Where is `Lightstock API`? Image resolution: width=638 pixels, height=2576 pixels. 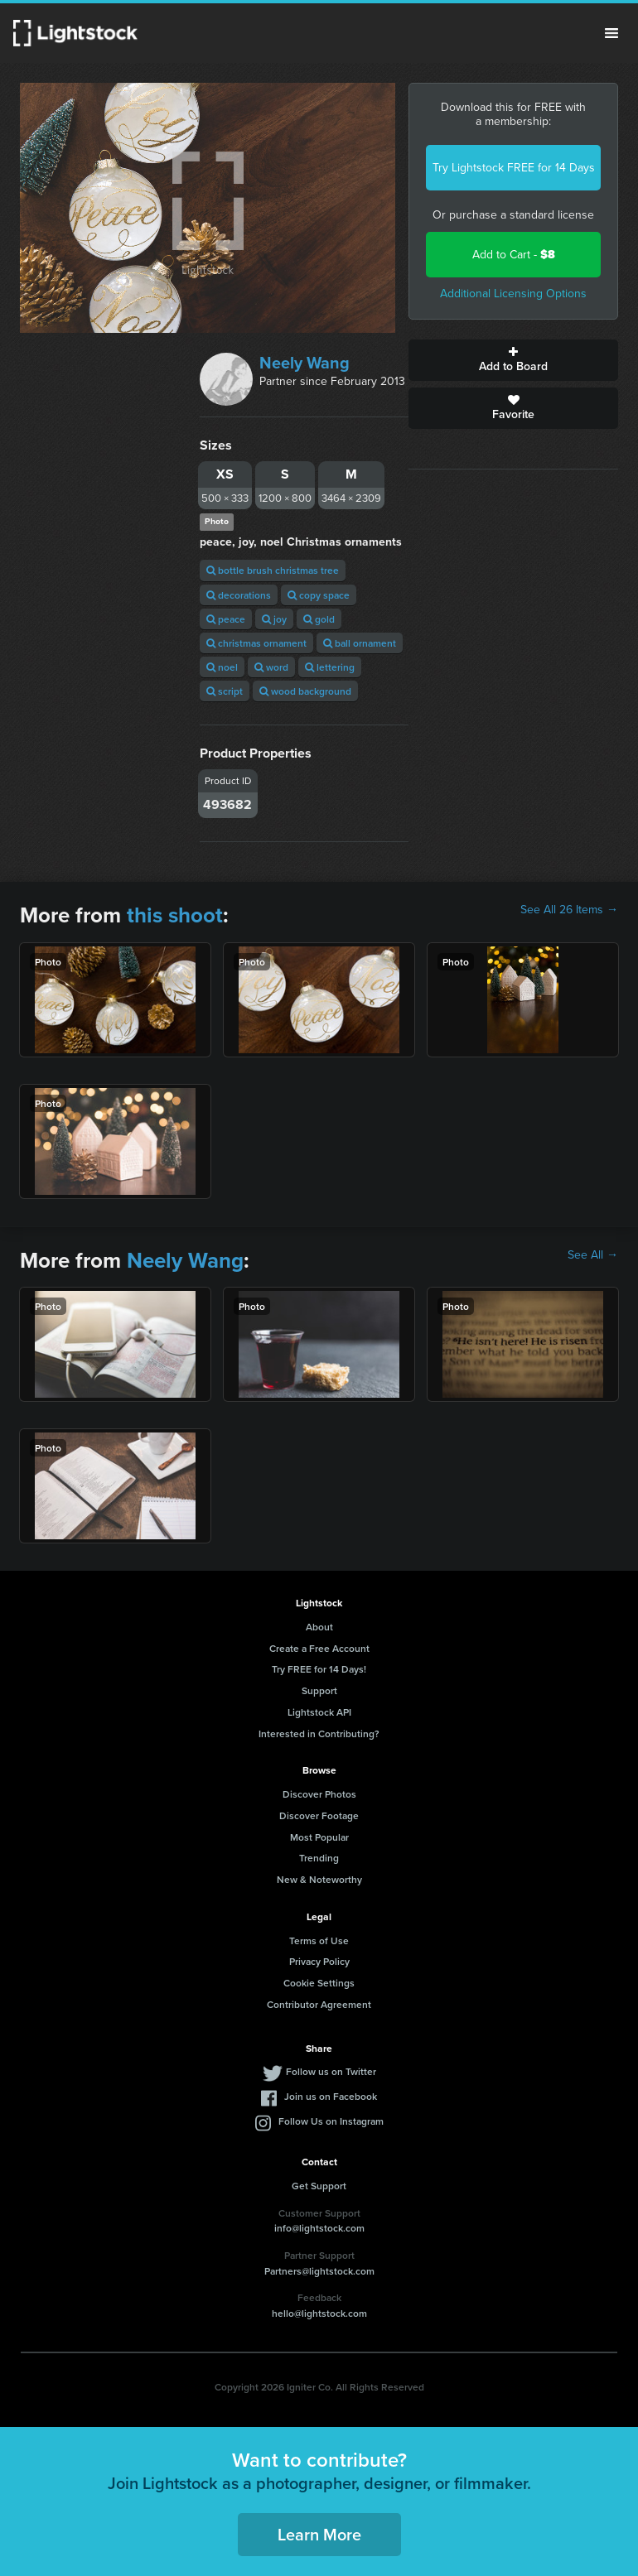
Lightstock API is located at coordinates (319, 1712).